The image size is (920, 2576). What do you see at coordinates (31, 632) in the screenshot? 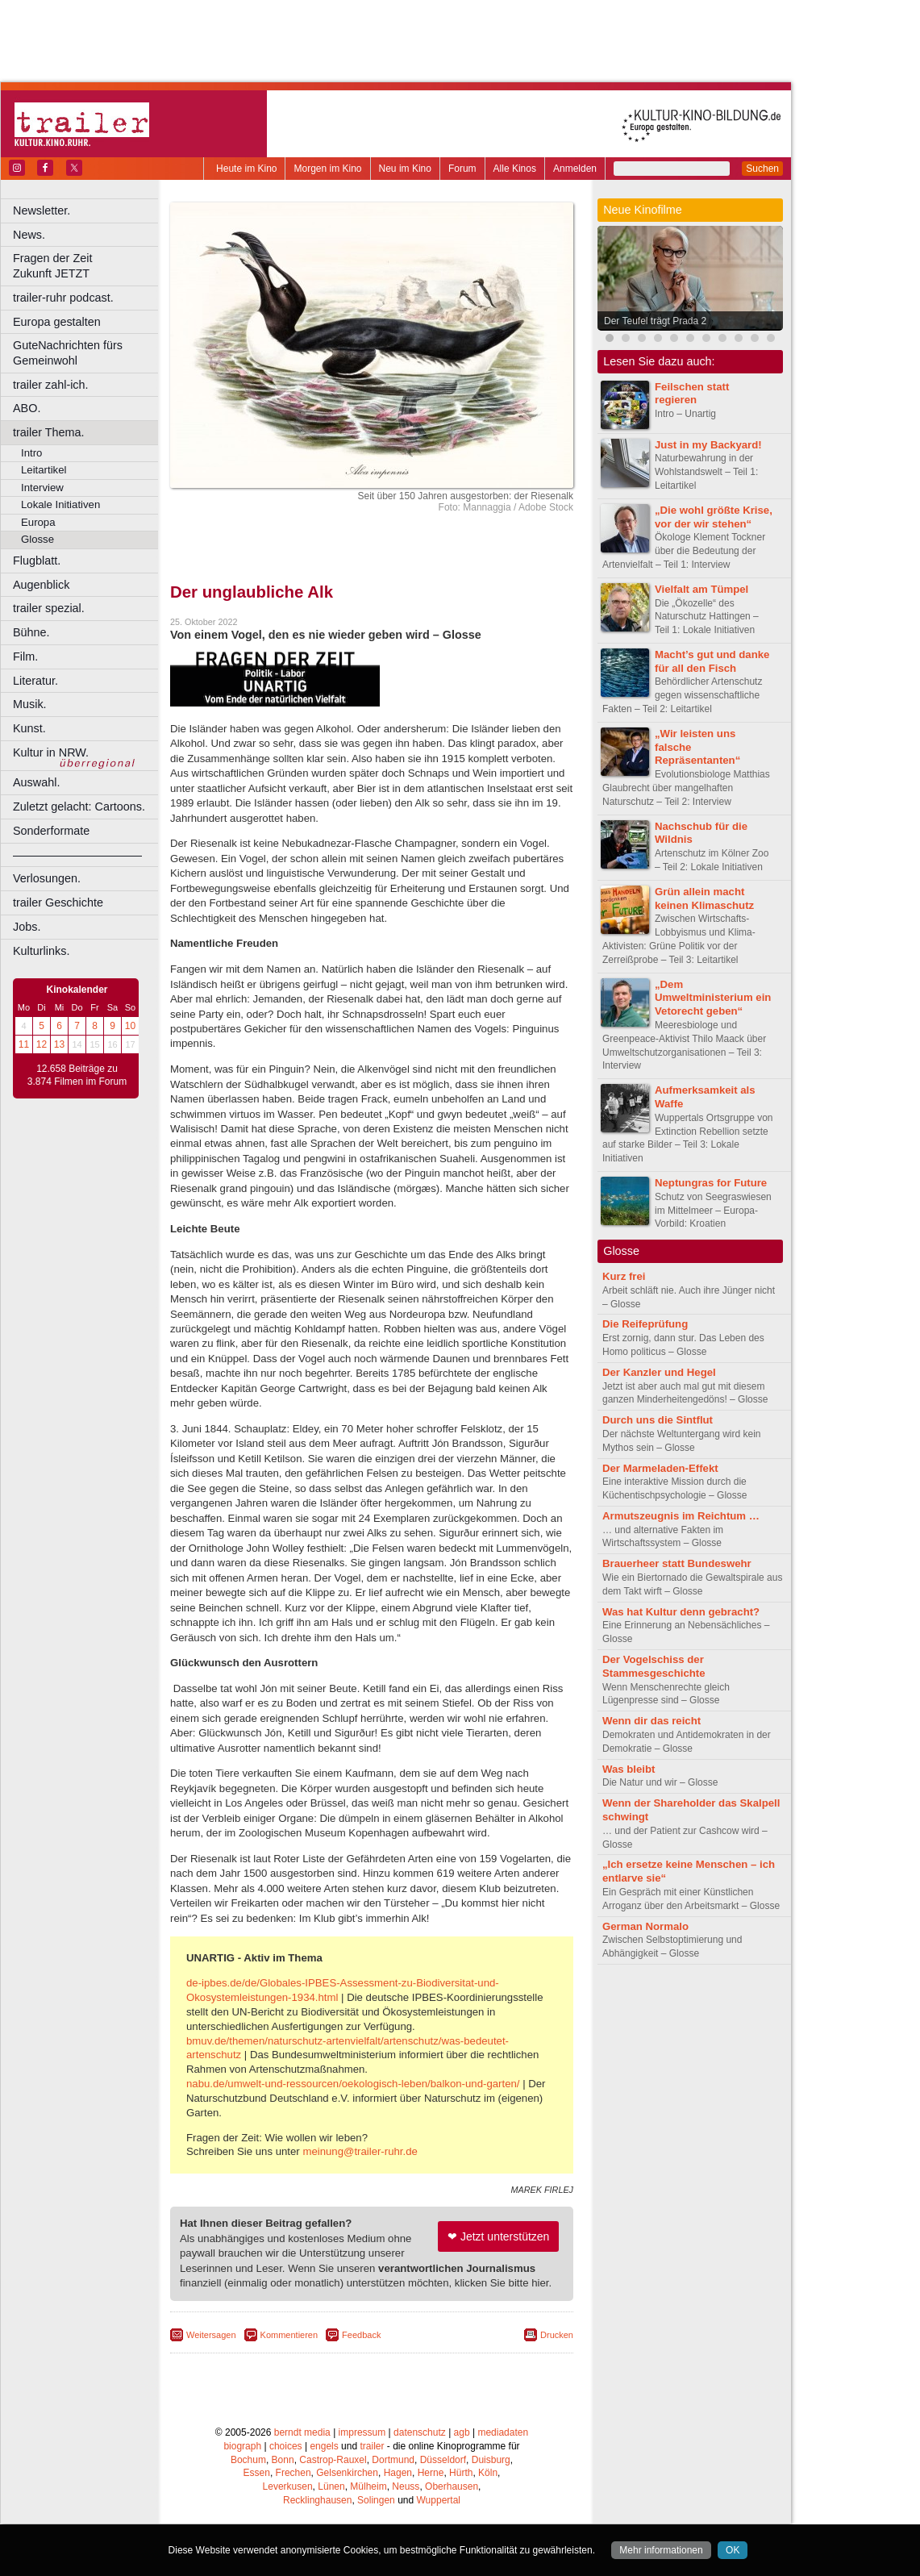
I see `Bühne.` at bounding box center [31, 632].